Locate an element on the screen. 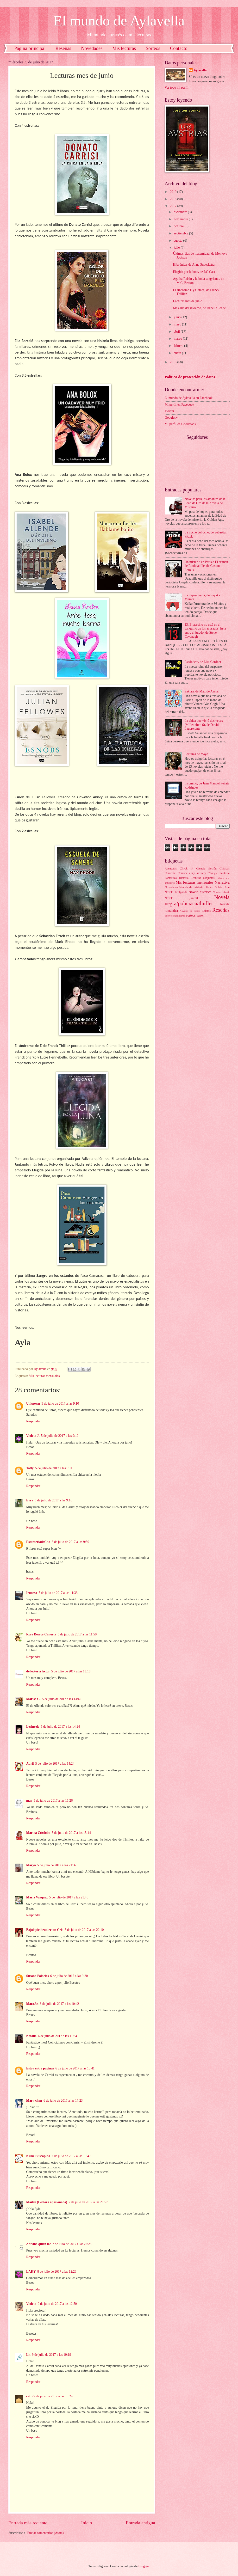 This screenshot has width=238, height=2576. Relatos is located at coordinates (206, 910).